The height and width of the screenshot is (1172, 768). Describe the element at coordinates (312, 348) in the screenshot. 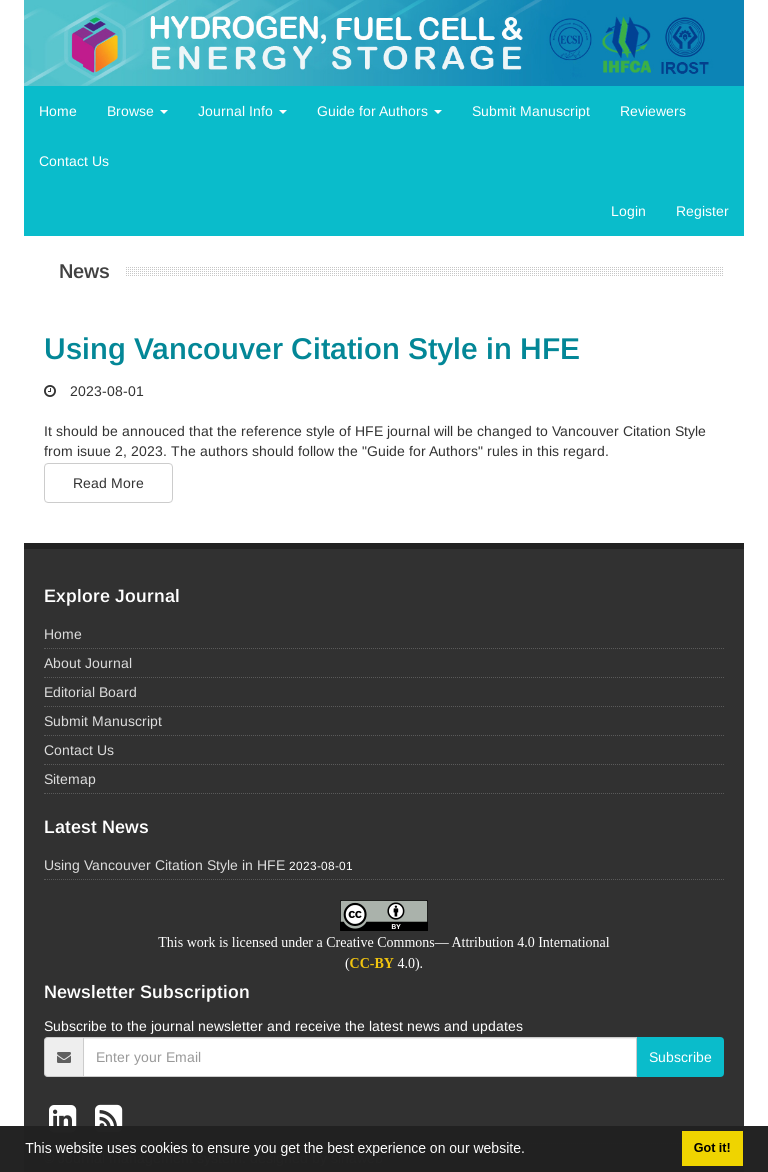

I see `Using Vancouver Citation Style in HFE` at that location.